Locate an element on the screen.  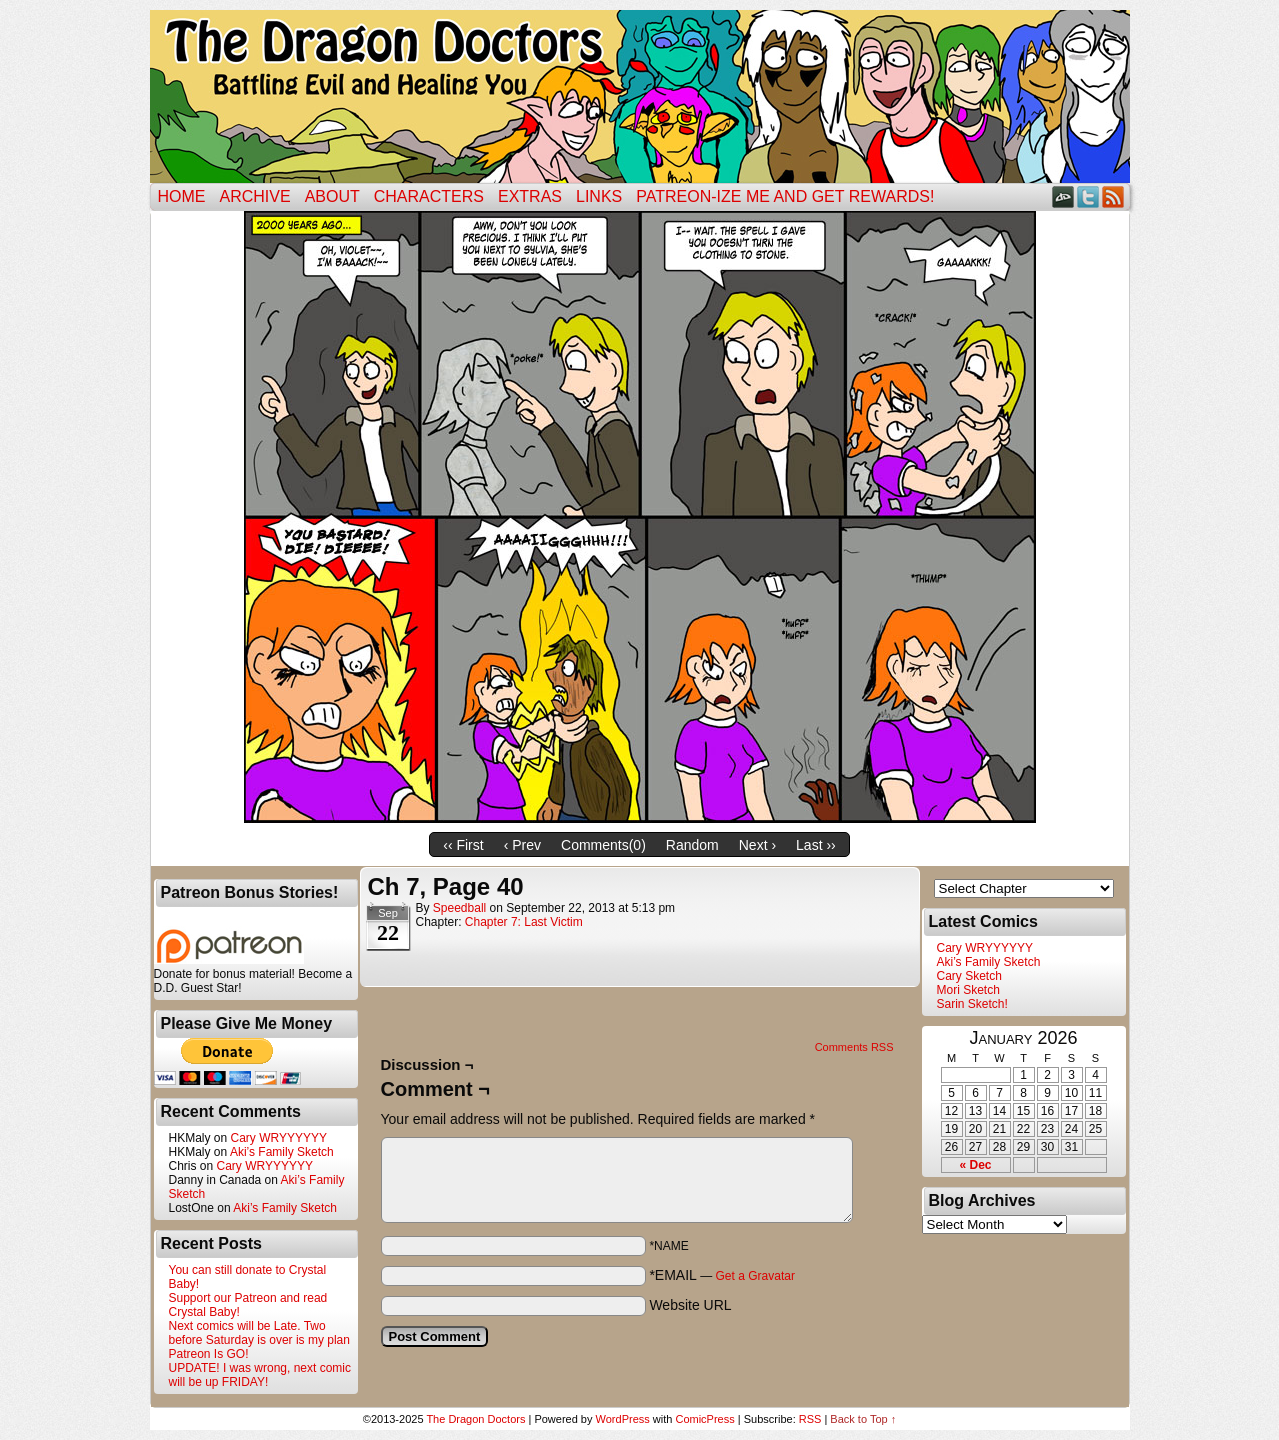
Characters is located at coordinates (429, 196).